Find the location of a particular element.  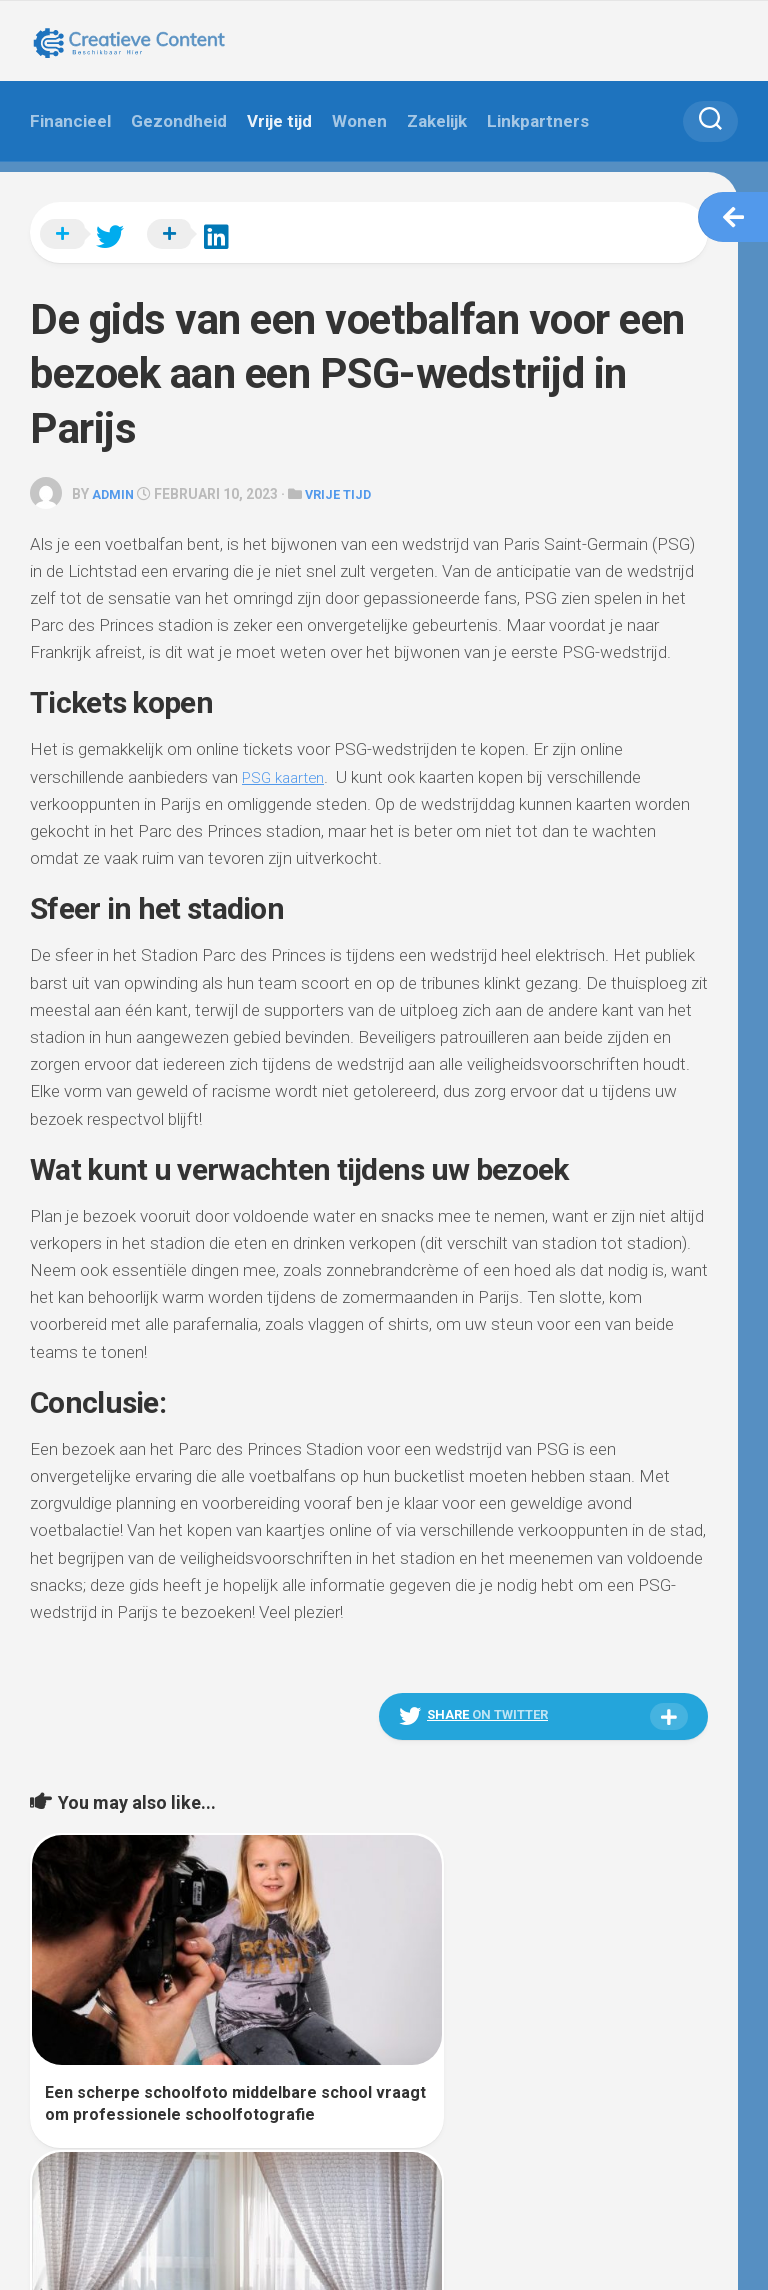

Wonen is located at coordinates (359, 121).